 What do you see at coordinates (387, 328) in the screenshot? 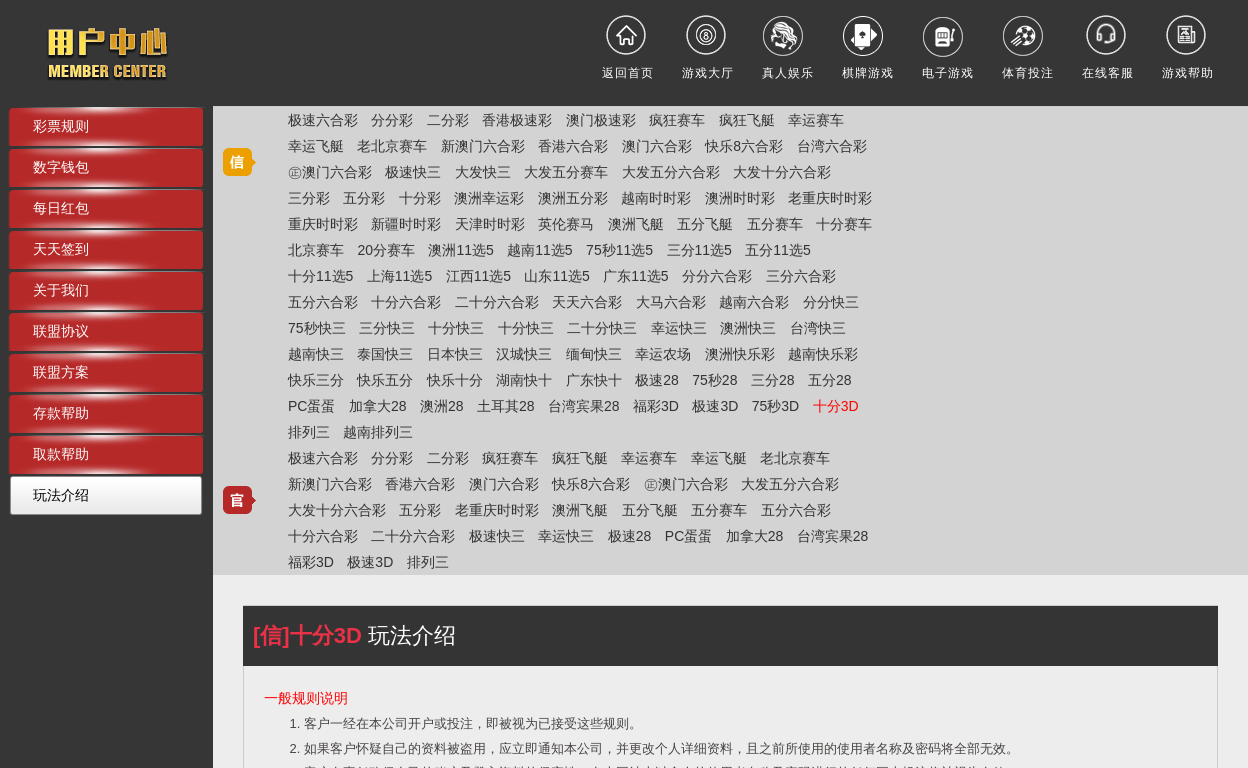
I see `三分快三` at bounding box center [387, 328].